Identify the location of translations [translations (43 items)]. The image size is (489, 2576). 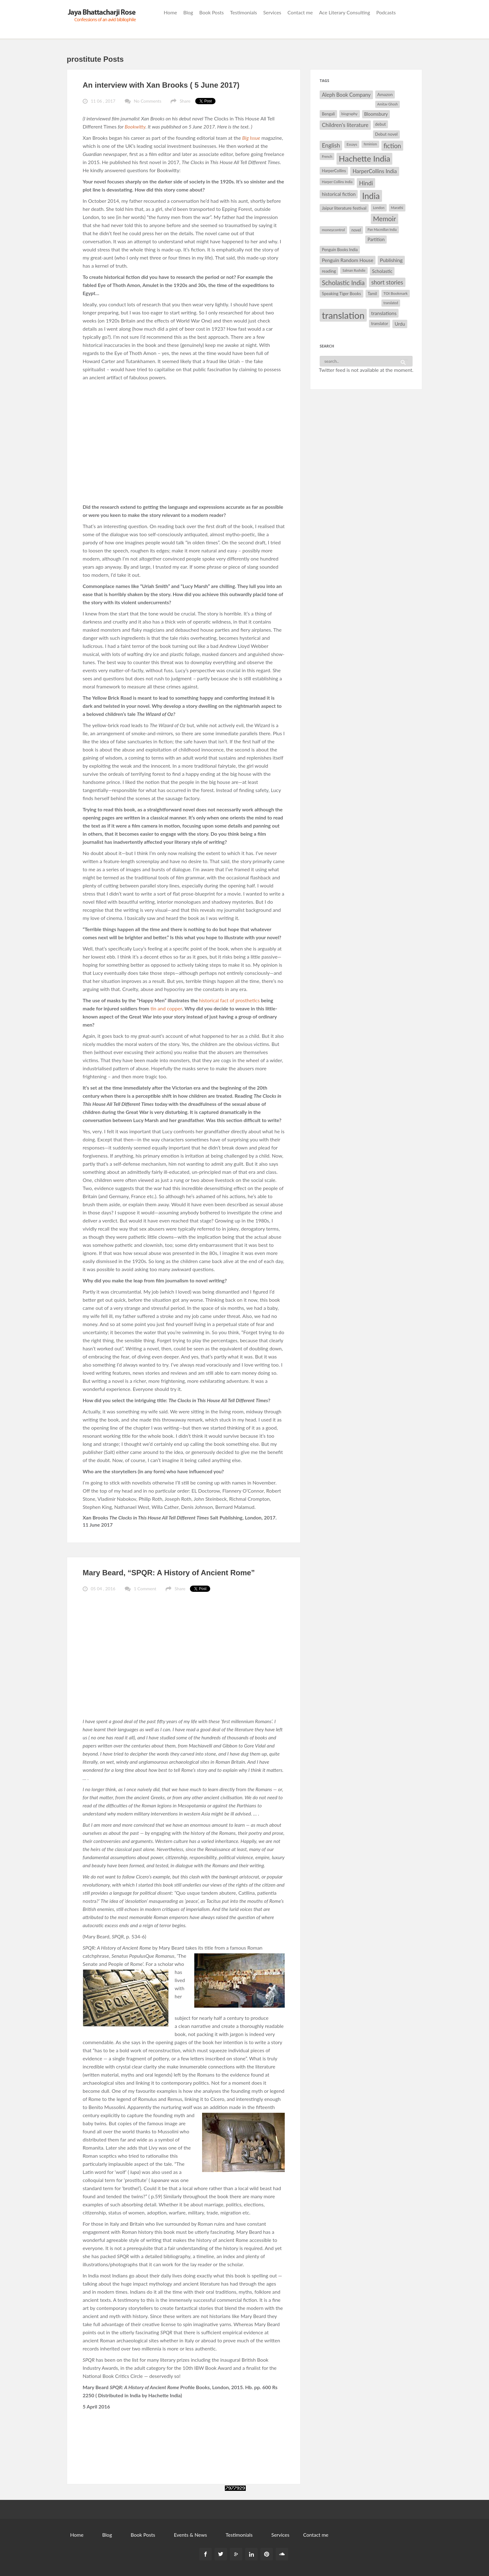
(383, 313).